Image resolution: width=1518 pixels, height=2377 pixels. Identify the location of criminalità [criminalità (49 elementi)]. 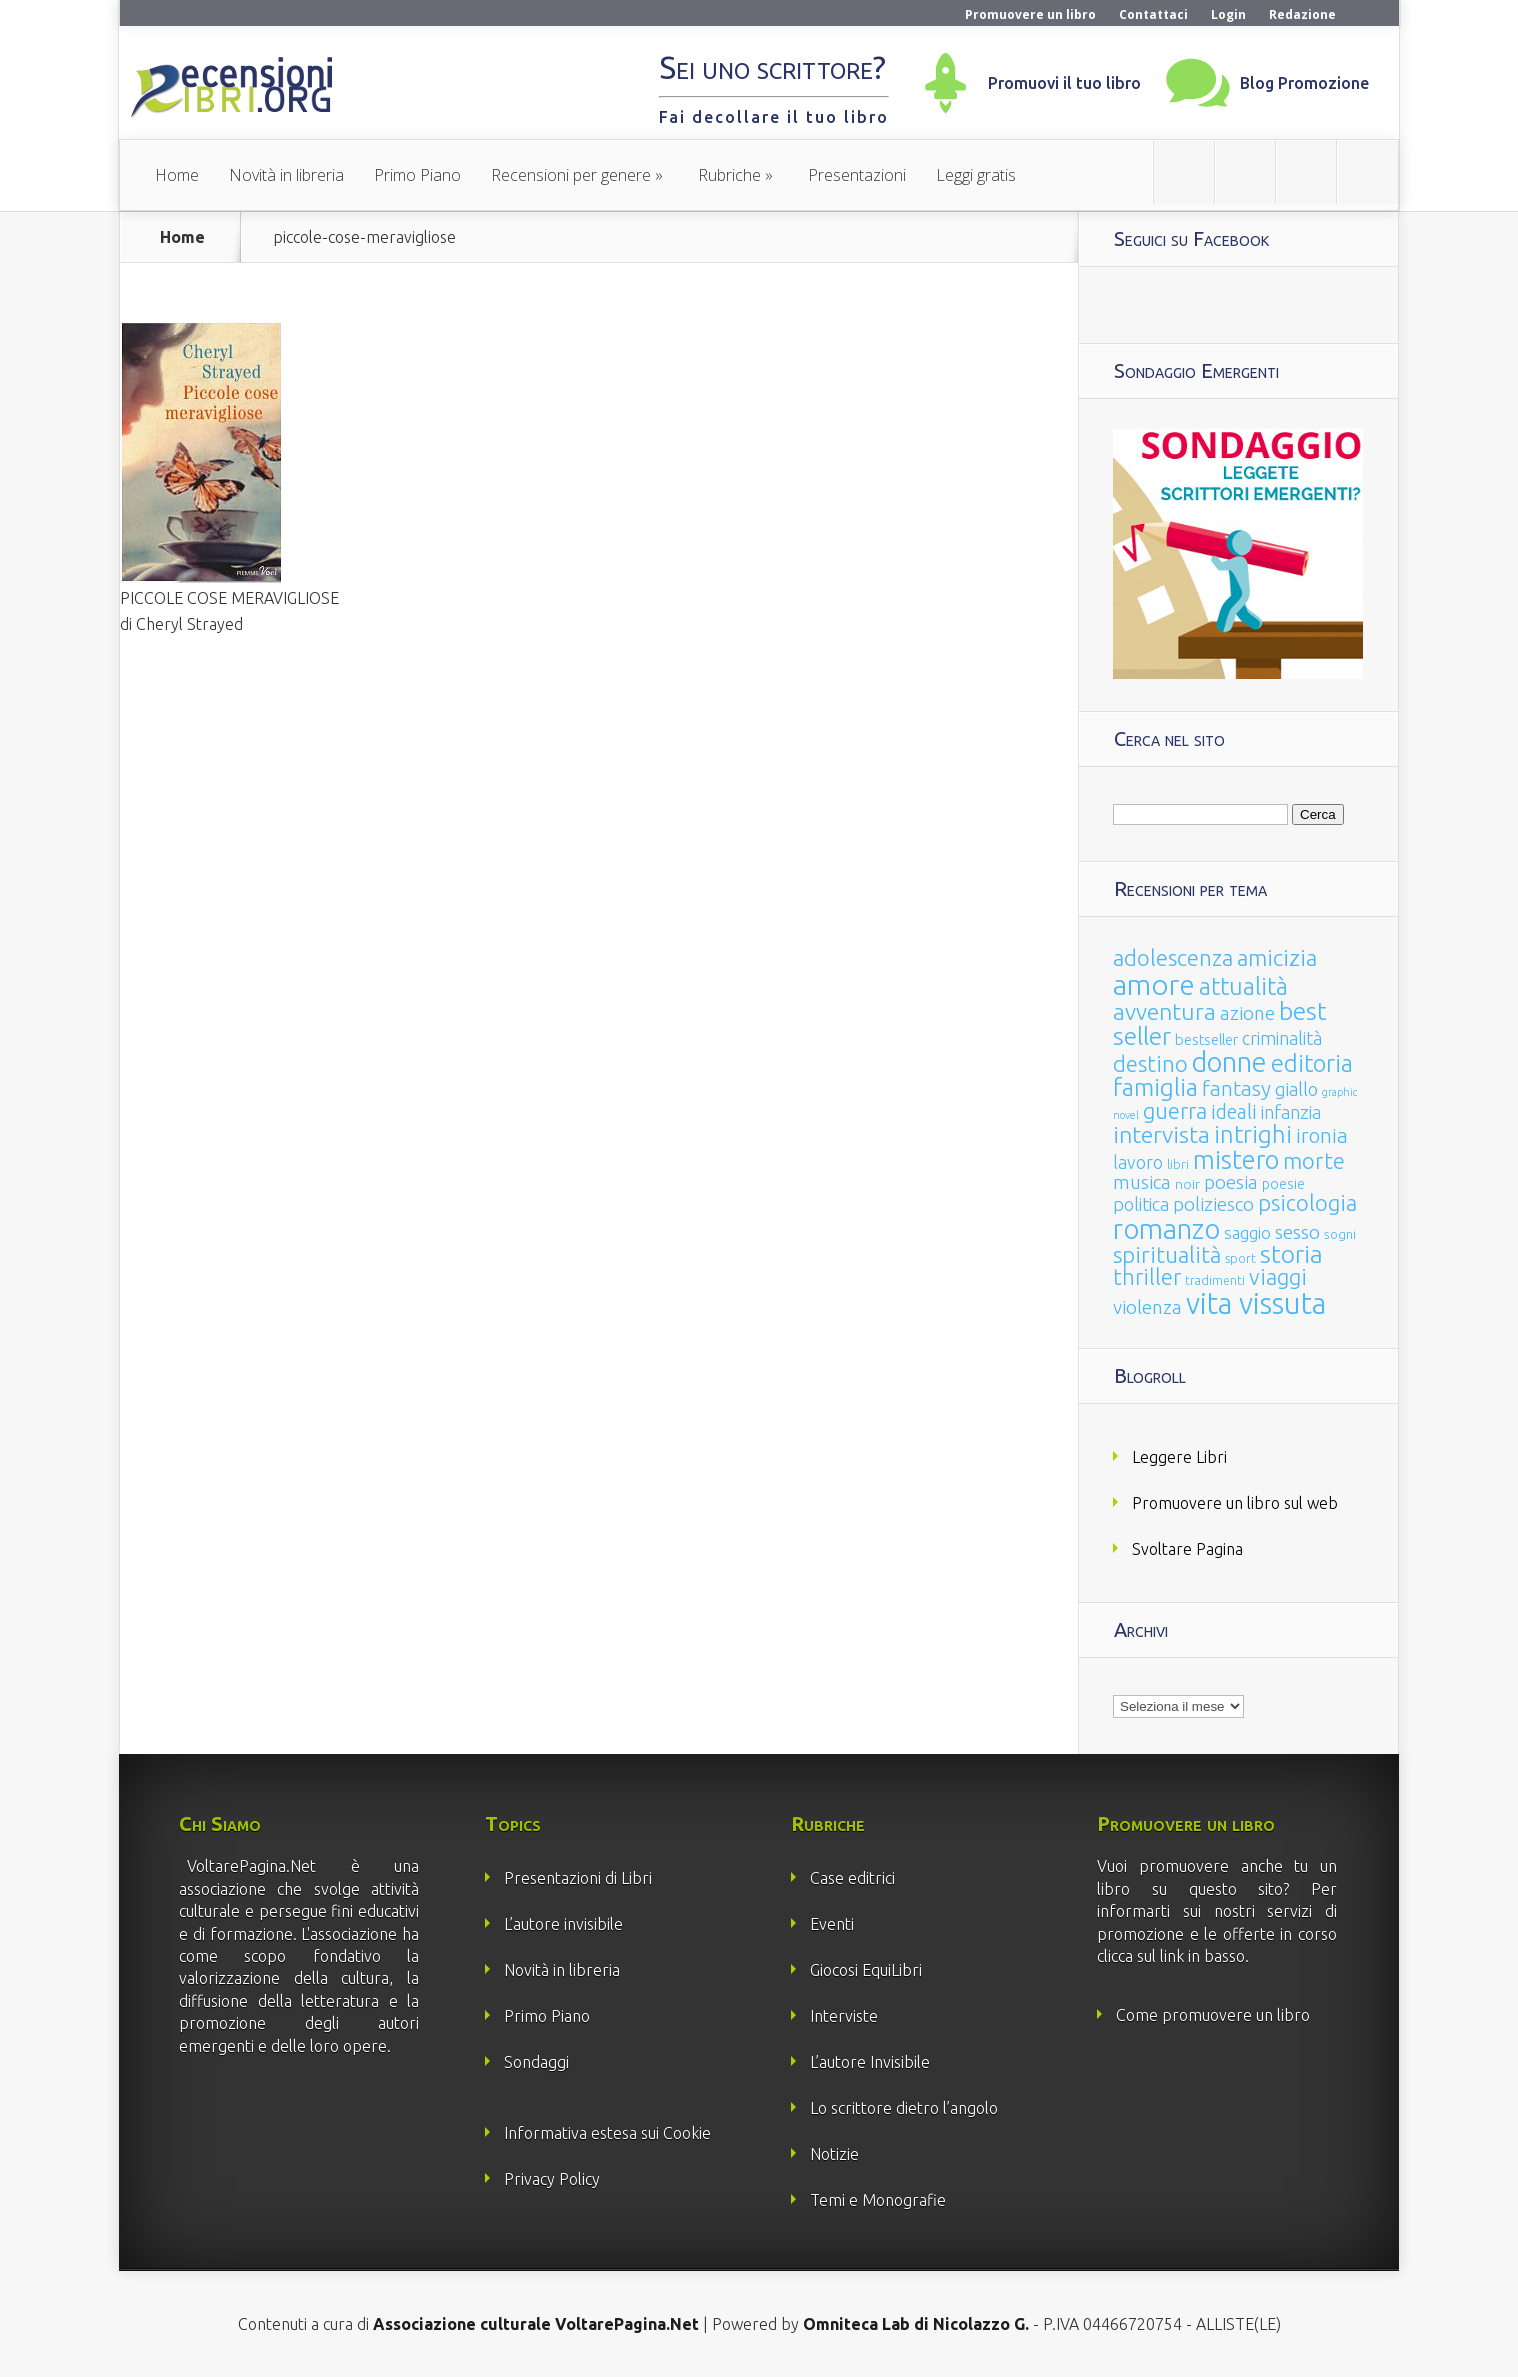
(1282, 1038).